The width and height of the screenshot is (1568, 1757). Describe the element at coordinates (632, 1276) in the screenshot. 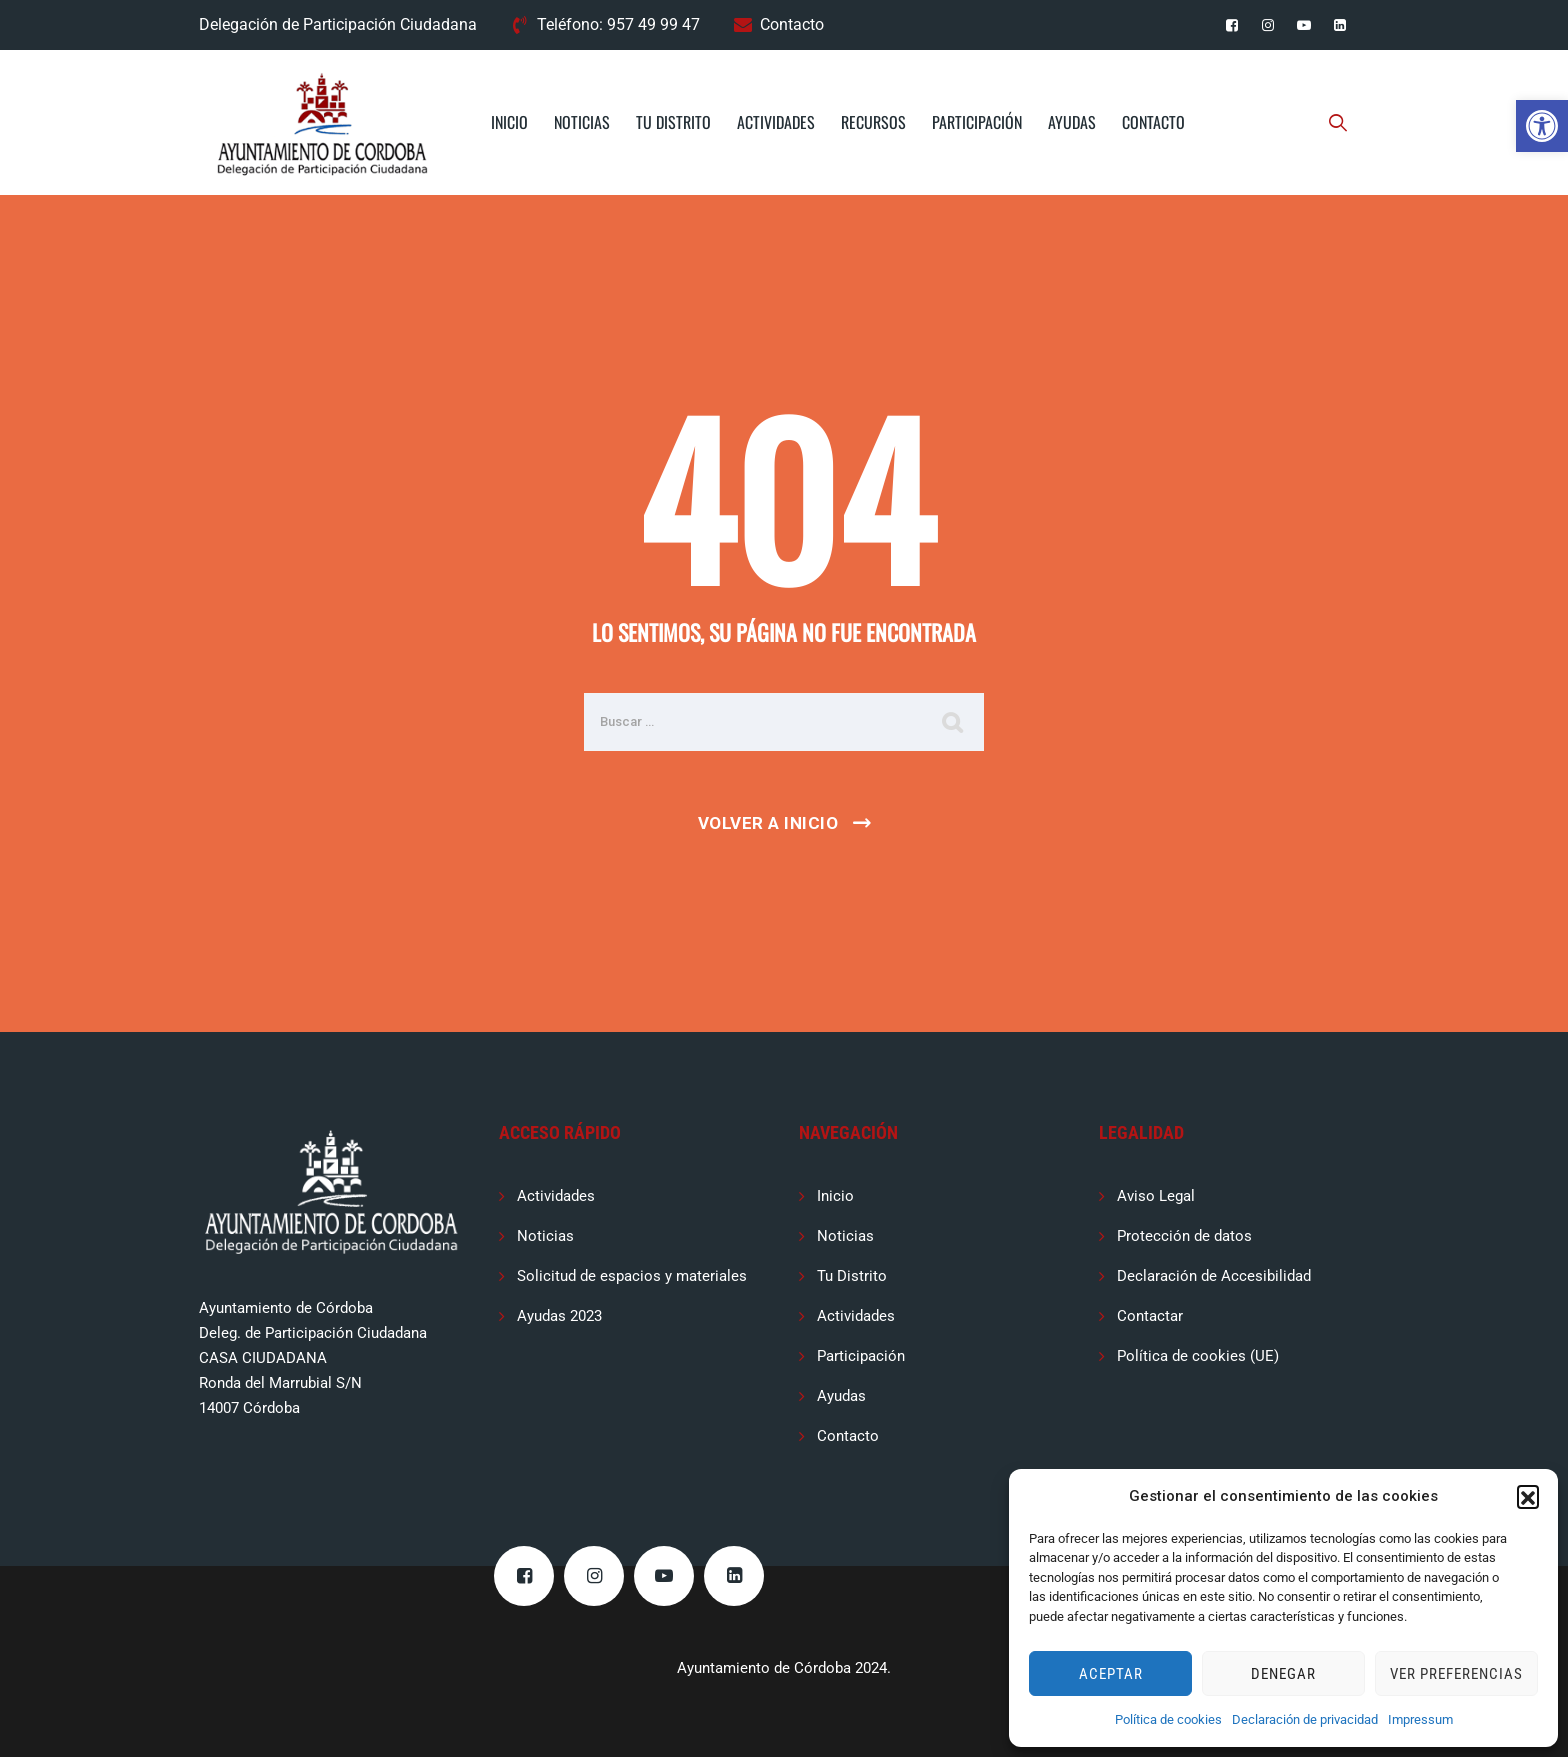

I see `Solicitud de espacios y materiales` at that location.